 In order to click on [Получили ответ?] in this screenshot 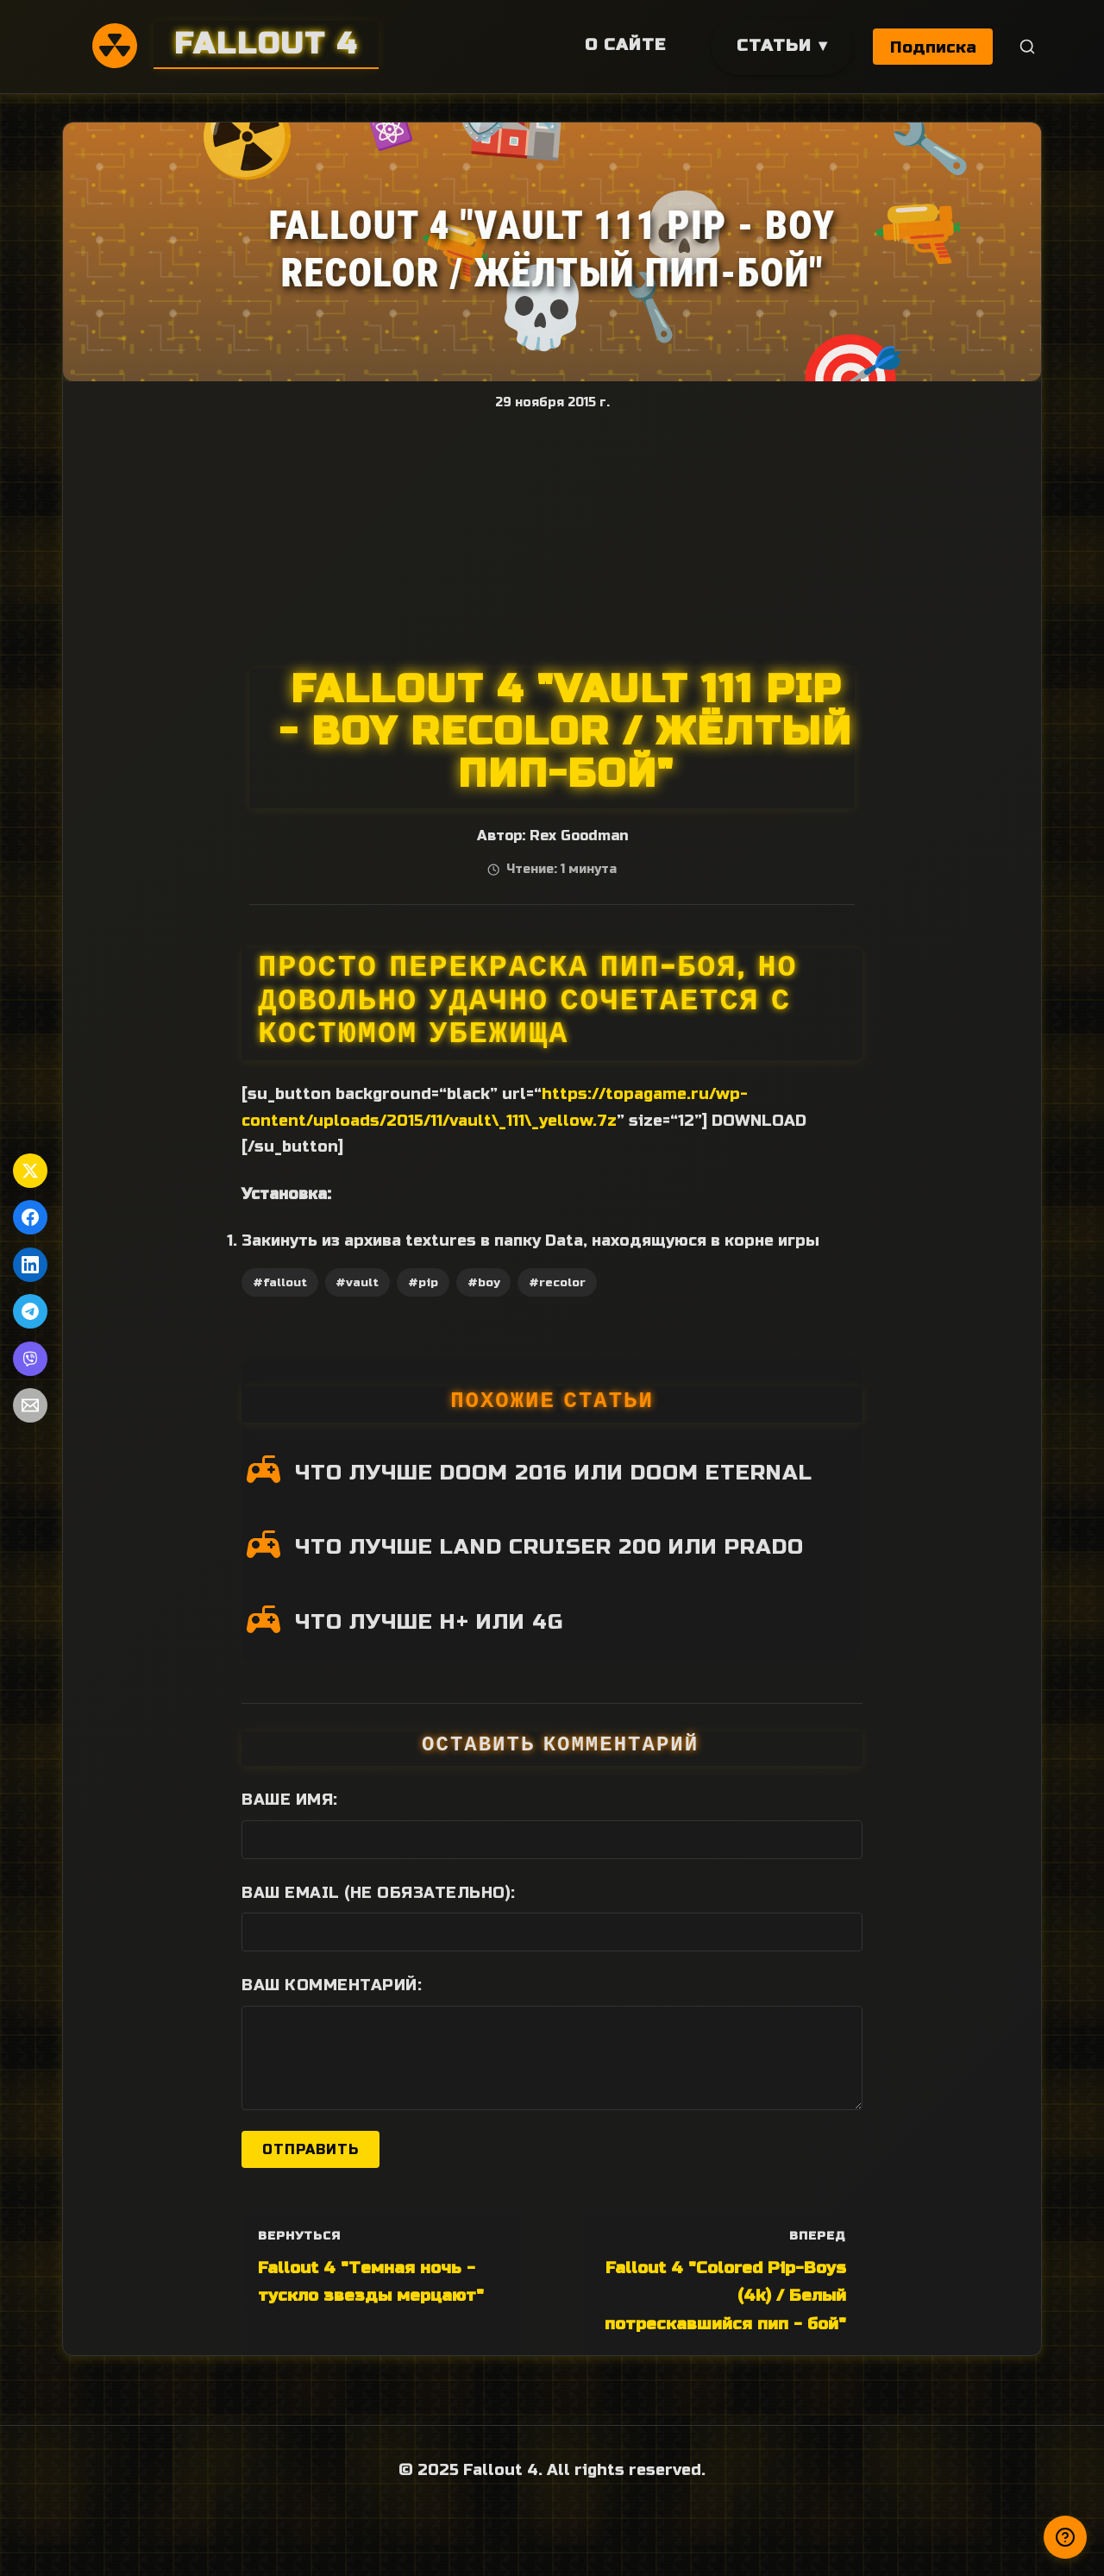, I will do `click(1065, 2537)`.